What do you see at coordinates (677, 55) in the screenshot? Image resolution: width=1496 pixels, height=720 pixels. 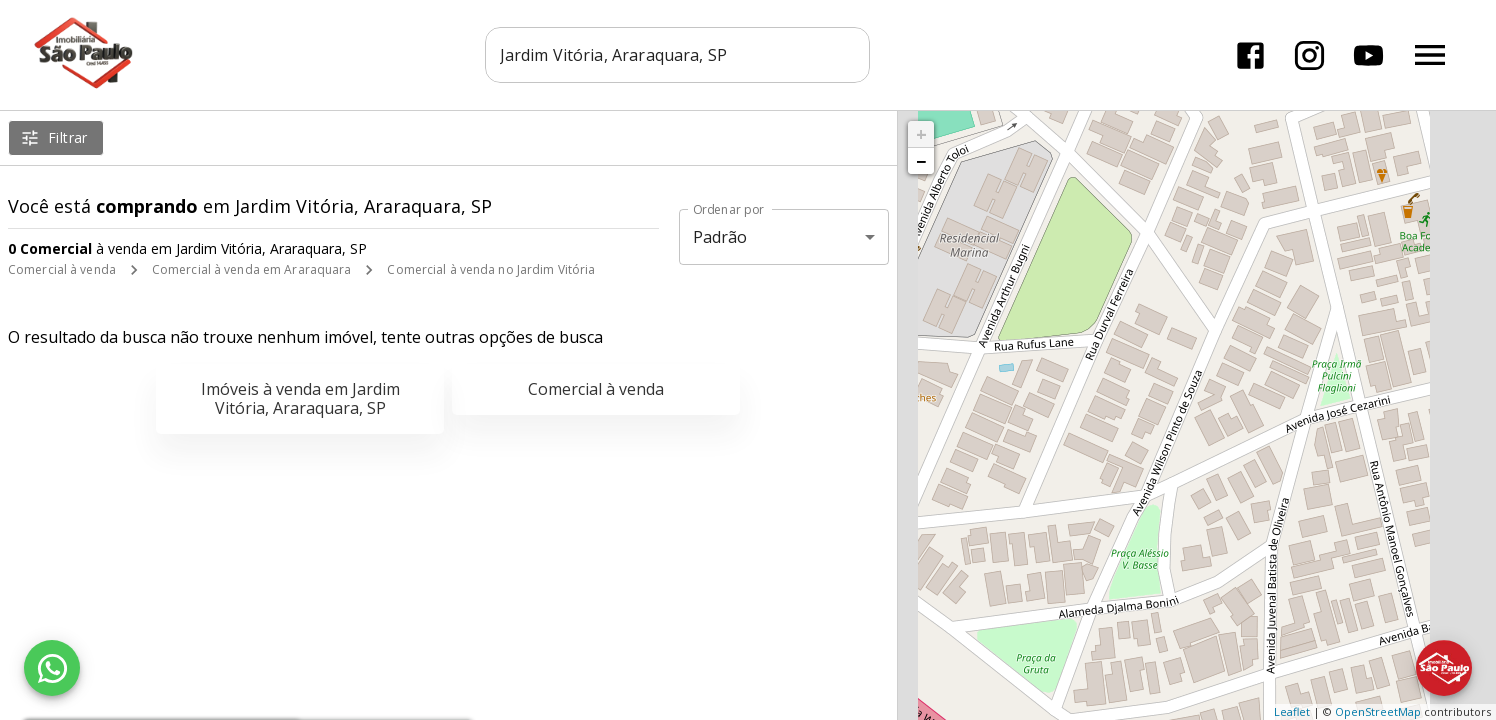 I see `[combobox]` at bounding box center [677, 55].